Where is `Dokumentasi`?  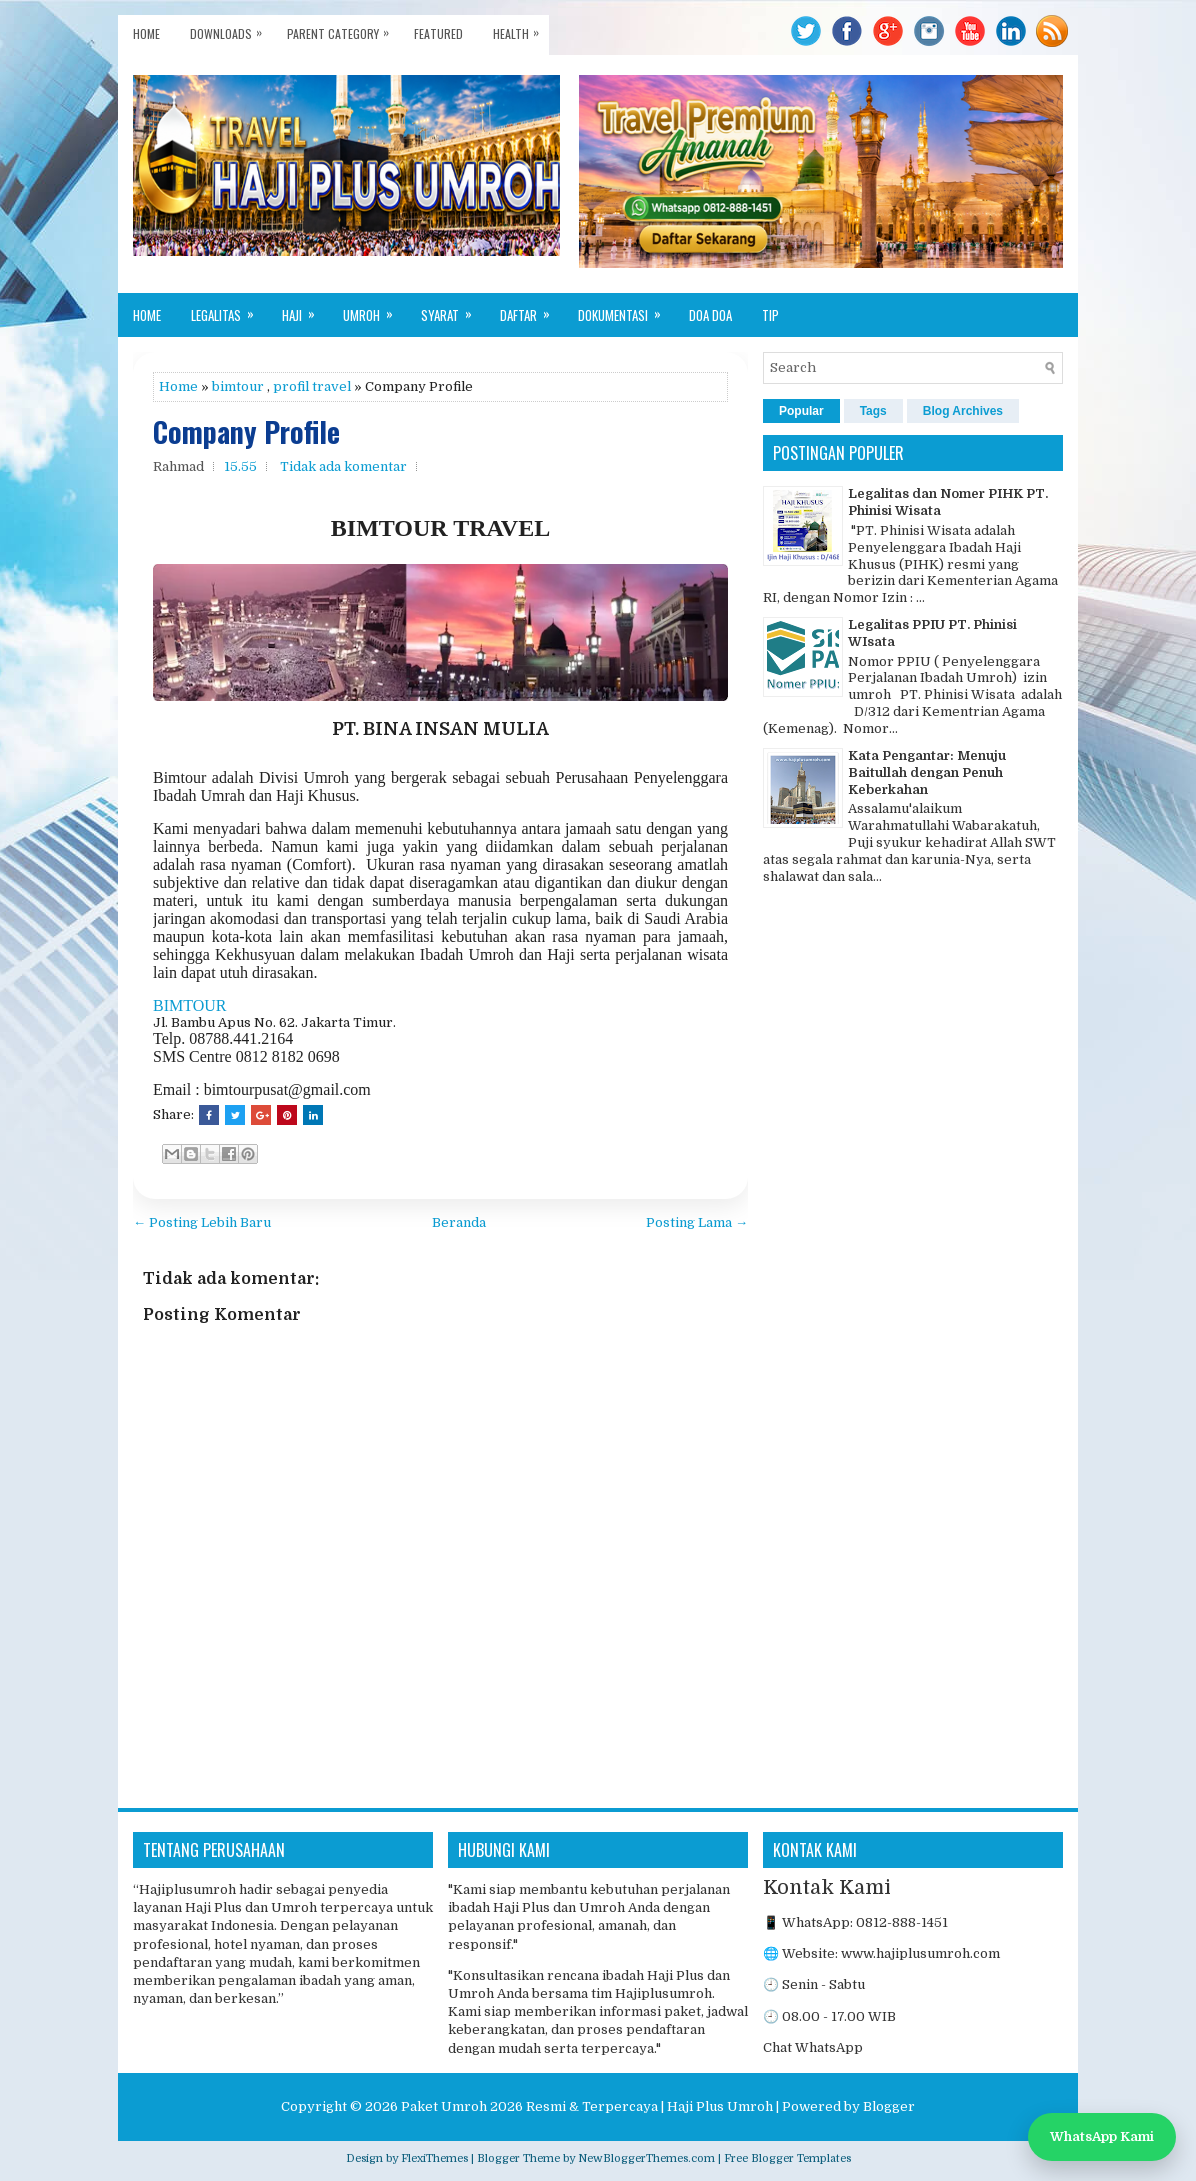
Dokumentasi is located at coordinates (626, 309).